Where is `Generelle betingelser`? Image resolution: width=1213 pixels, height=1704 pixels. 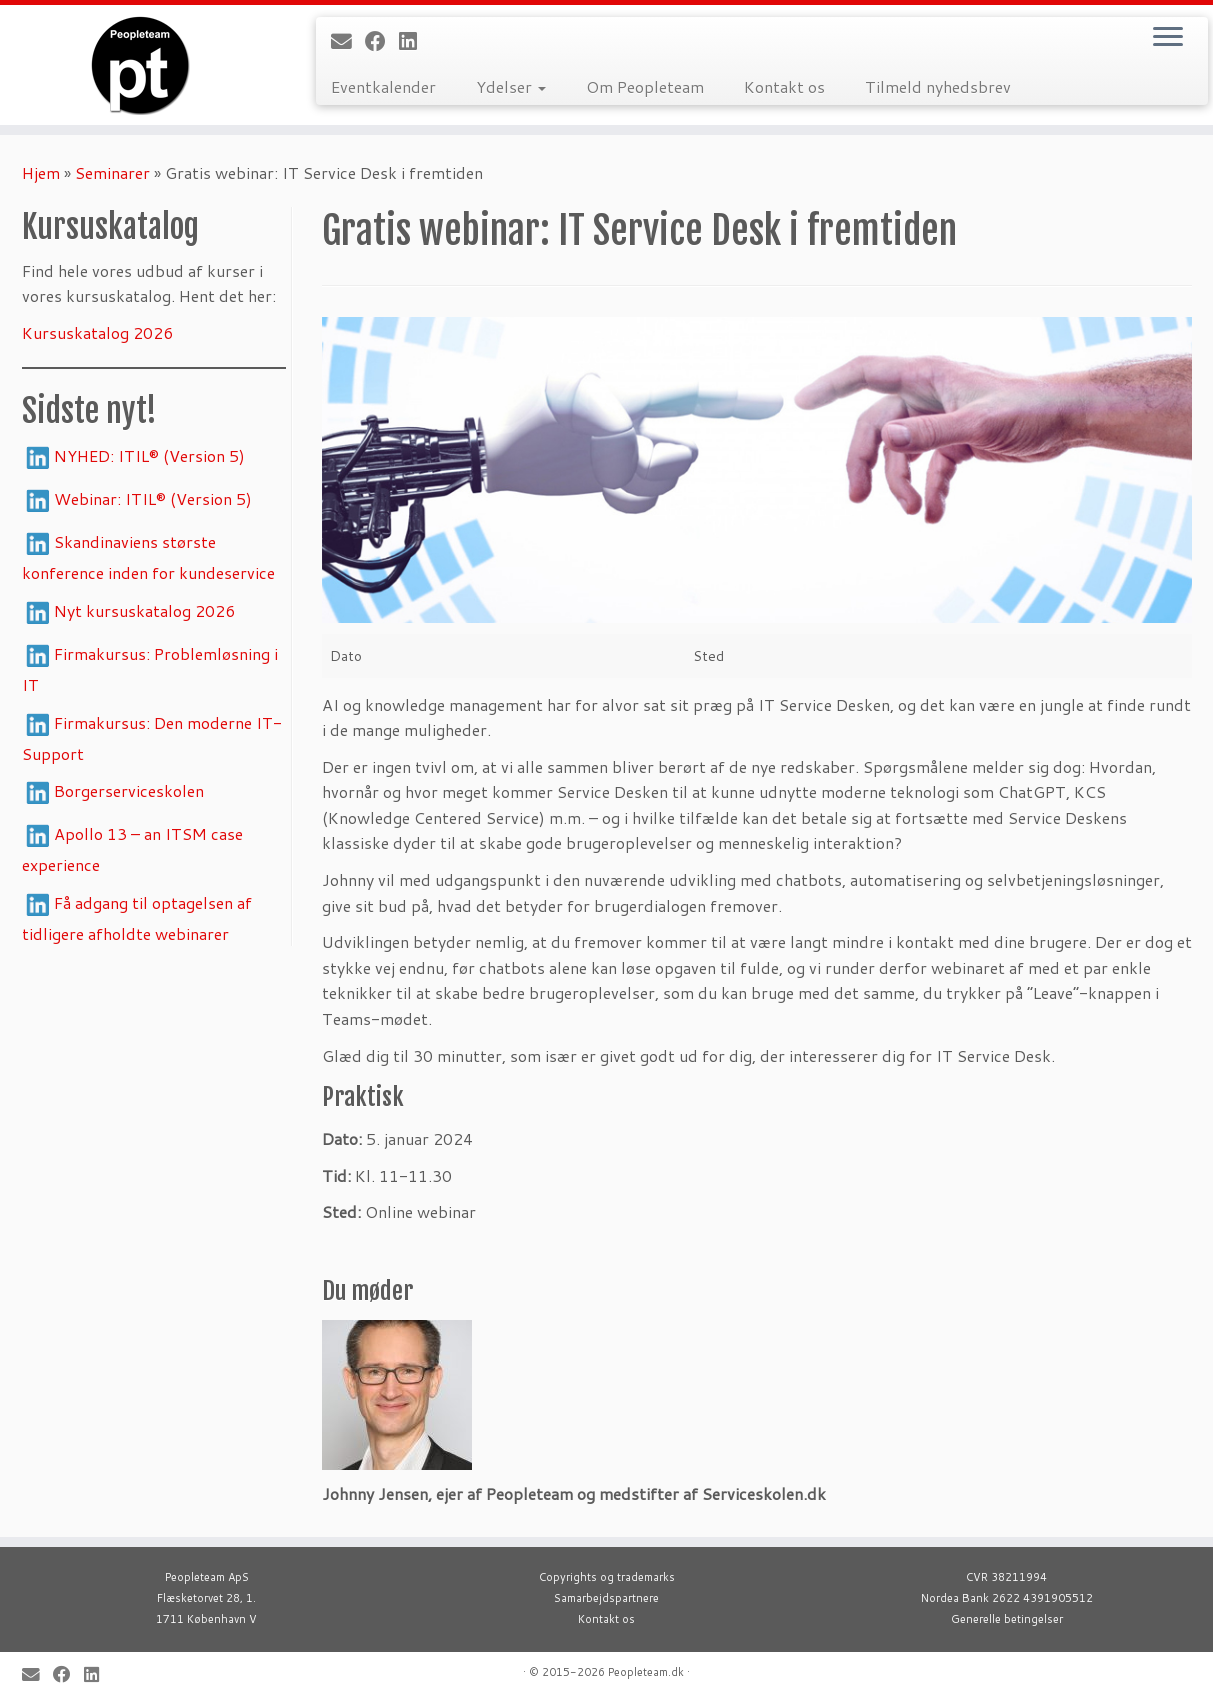
Generelle betingelser is located at coordinates (1007, 1619).